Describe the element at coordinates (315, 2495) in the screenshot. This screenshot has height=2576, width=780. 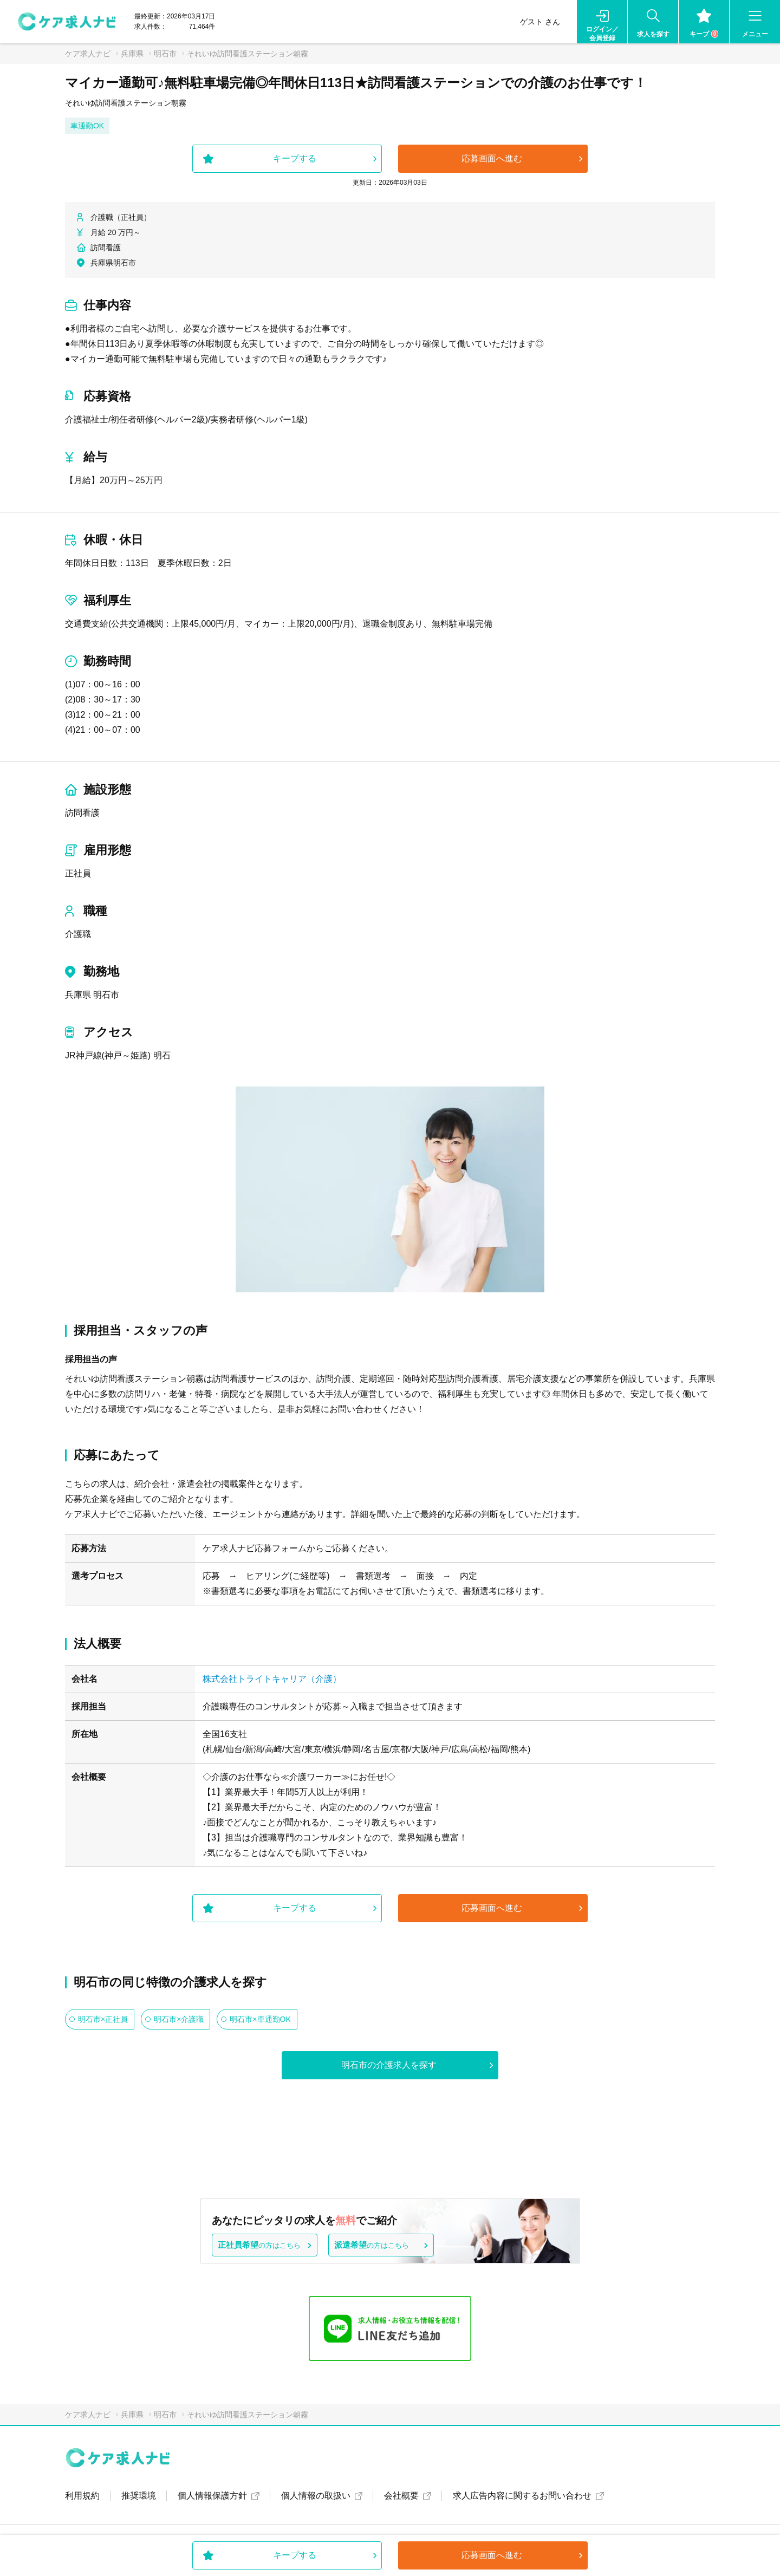
I see `個人情報の取扱い` at that location.